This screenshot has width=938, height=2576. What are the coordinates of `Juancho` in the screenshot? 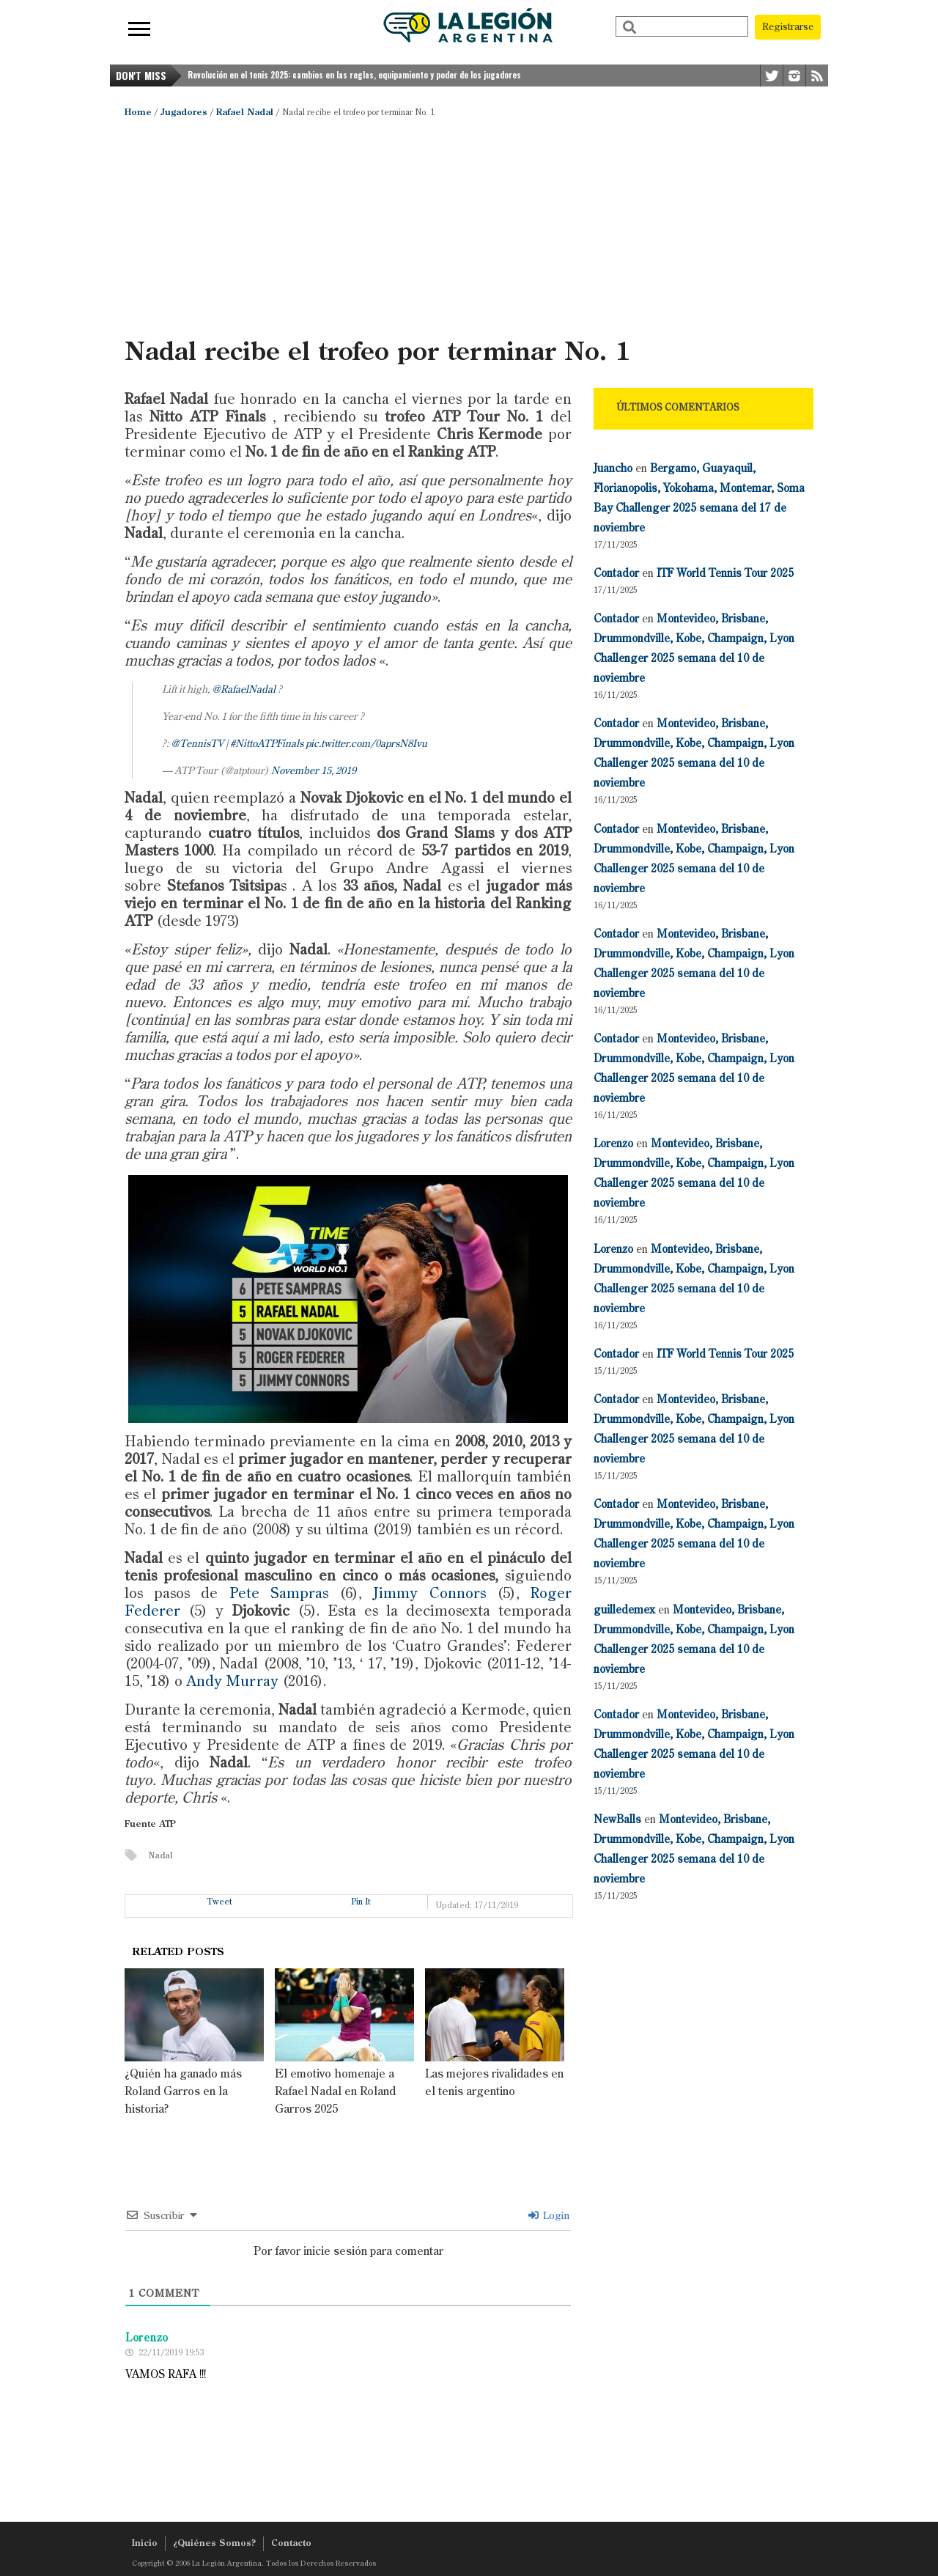 It's located at (613, 468).